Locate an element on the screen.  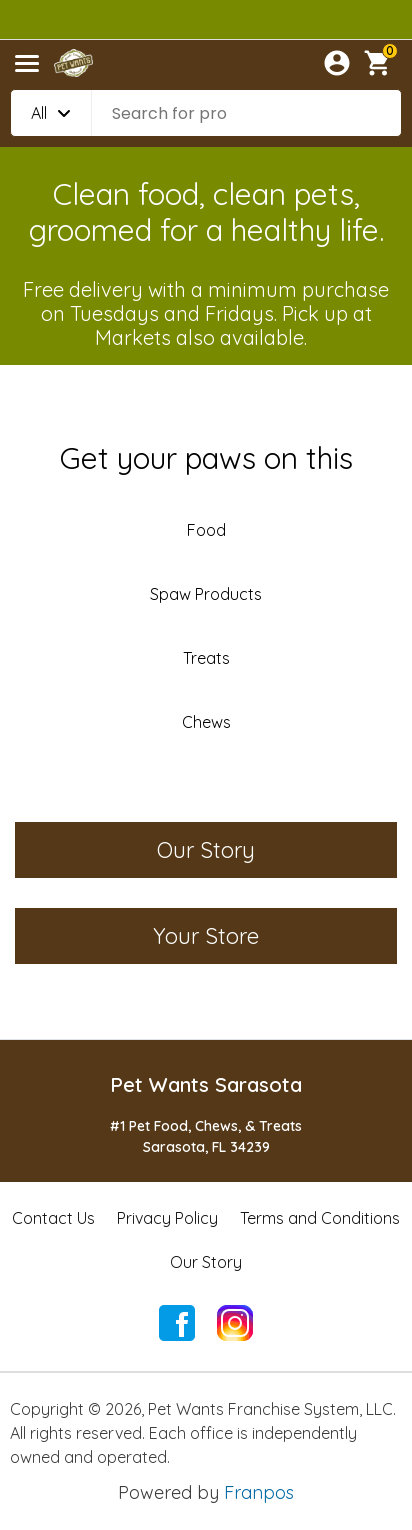
Privacy Policy is located at coordinates (167, 1218).